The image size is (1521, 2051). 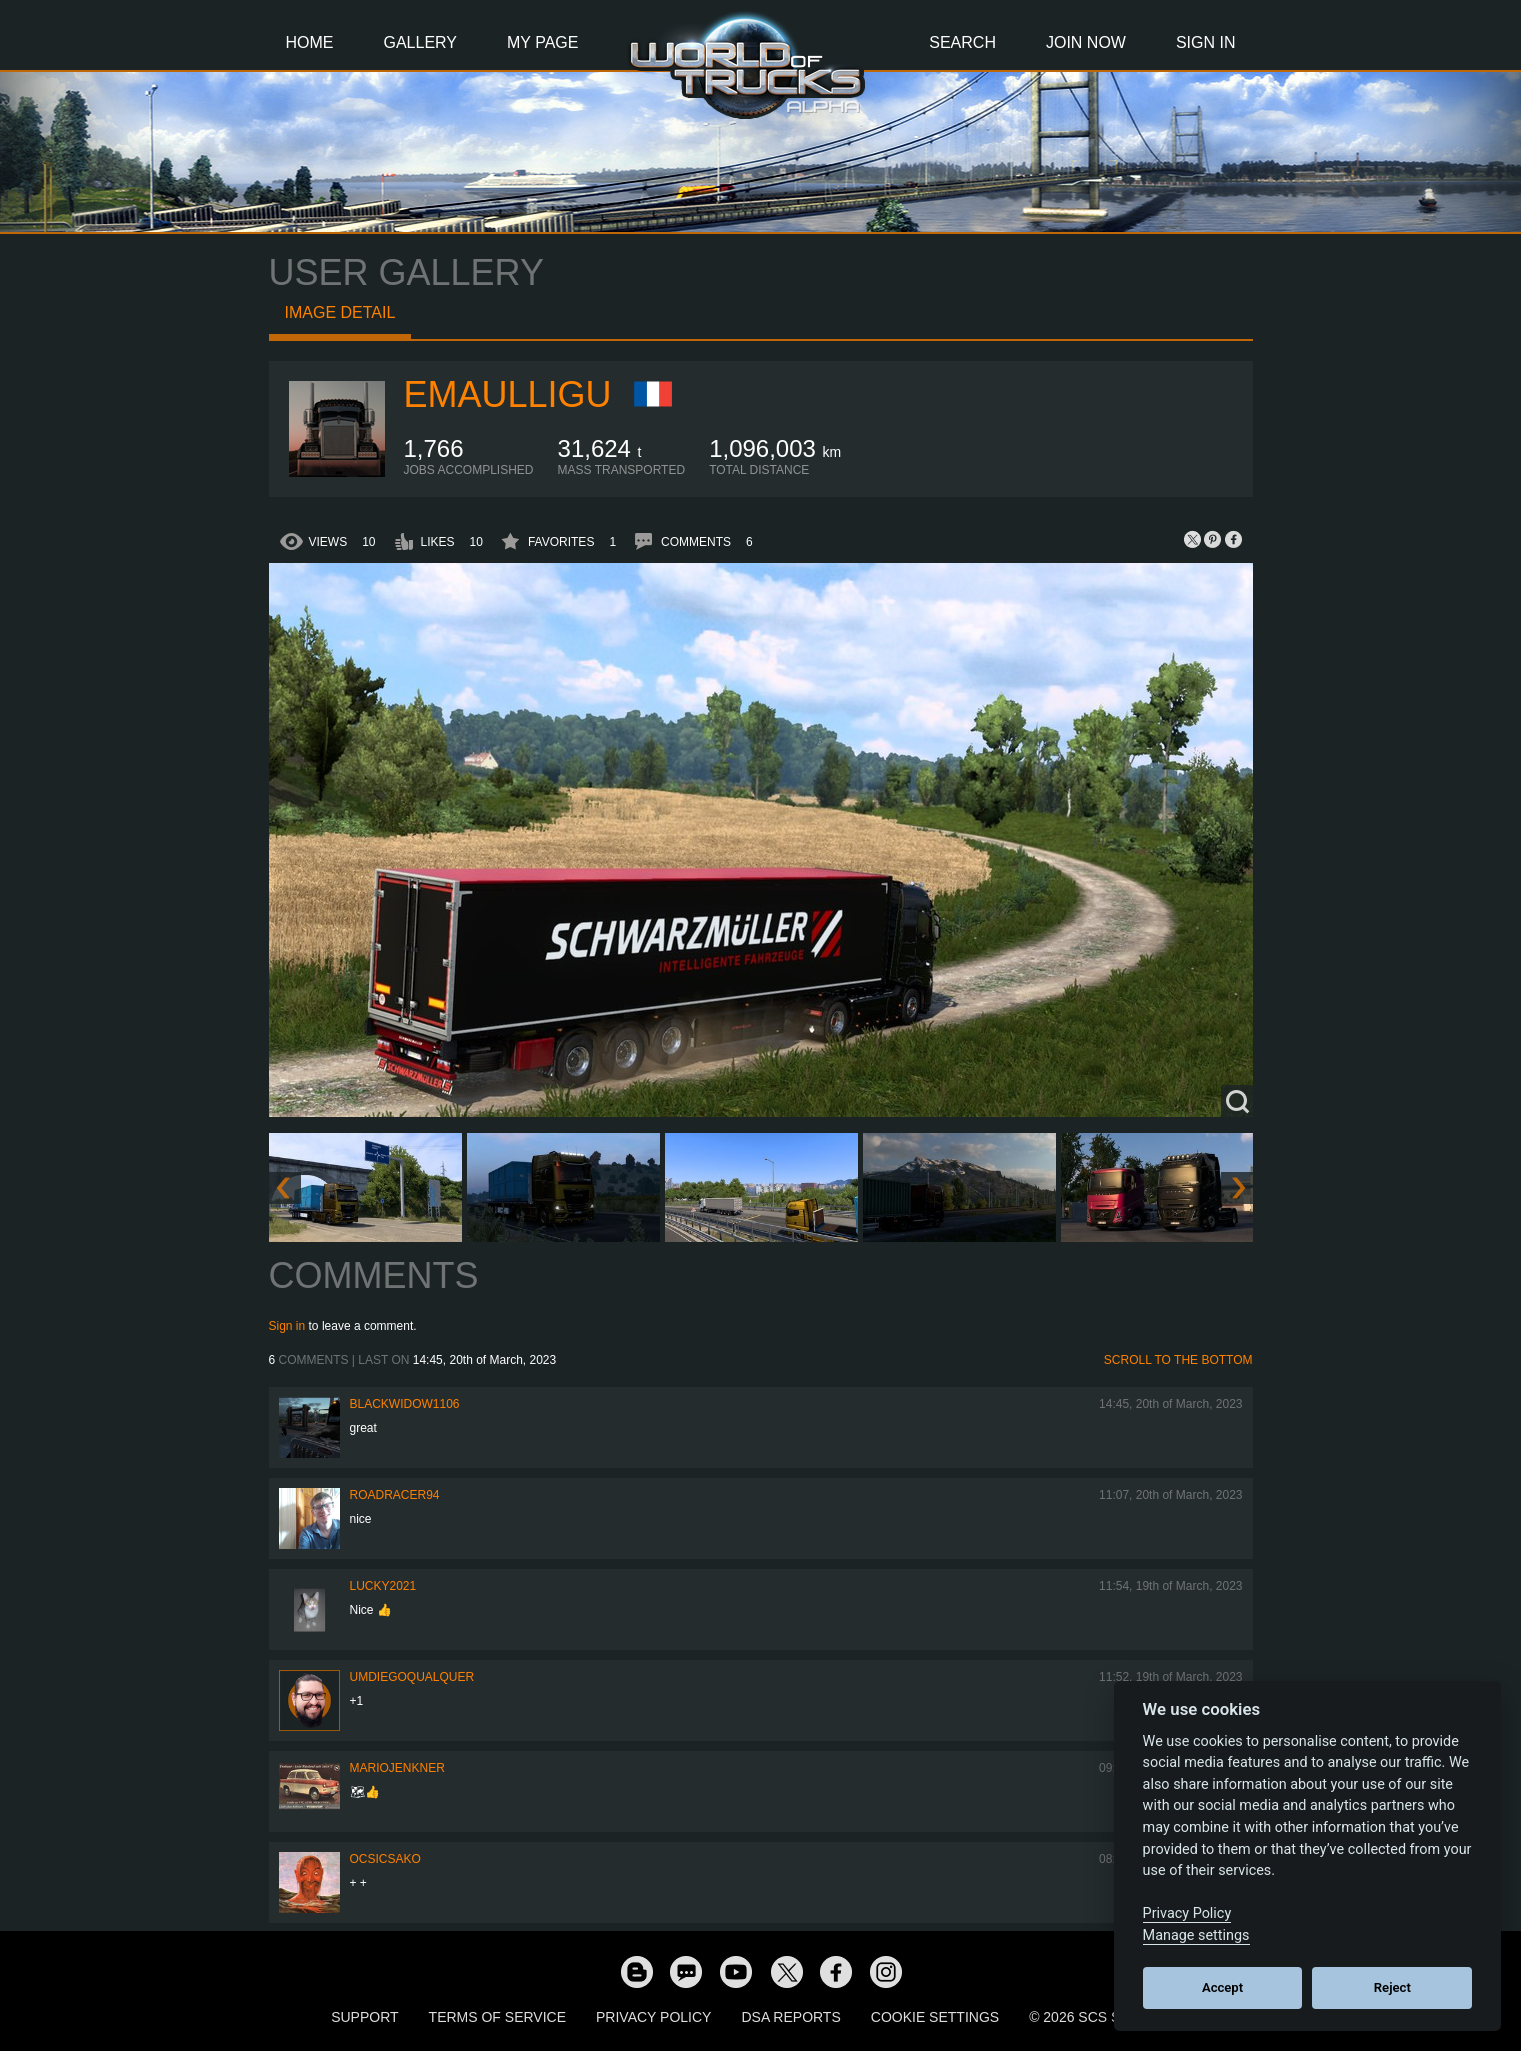 What do you see at coordinates (1206, 42) in the screenshot?
I see `Sign In` at bounding box center [1206, 42].